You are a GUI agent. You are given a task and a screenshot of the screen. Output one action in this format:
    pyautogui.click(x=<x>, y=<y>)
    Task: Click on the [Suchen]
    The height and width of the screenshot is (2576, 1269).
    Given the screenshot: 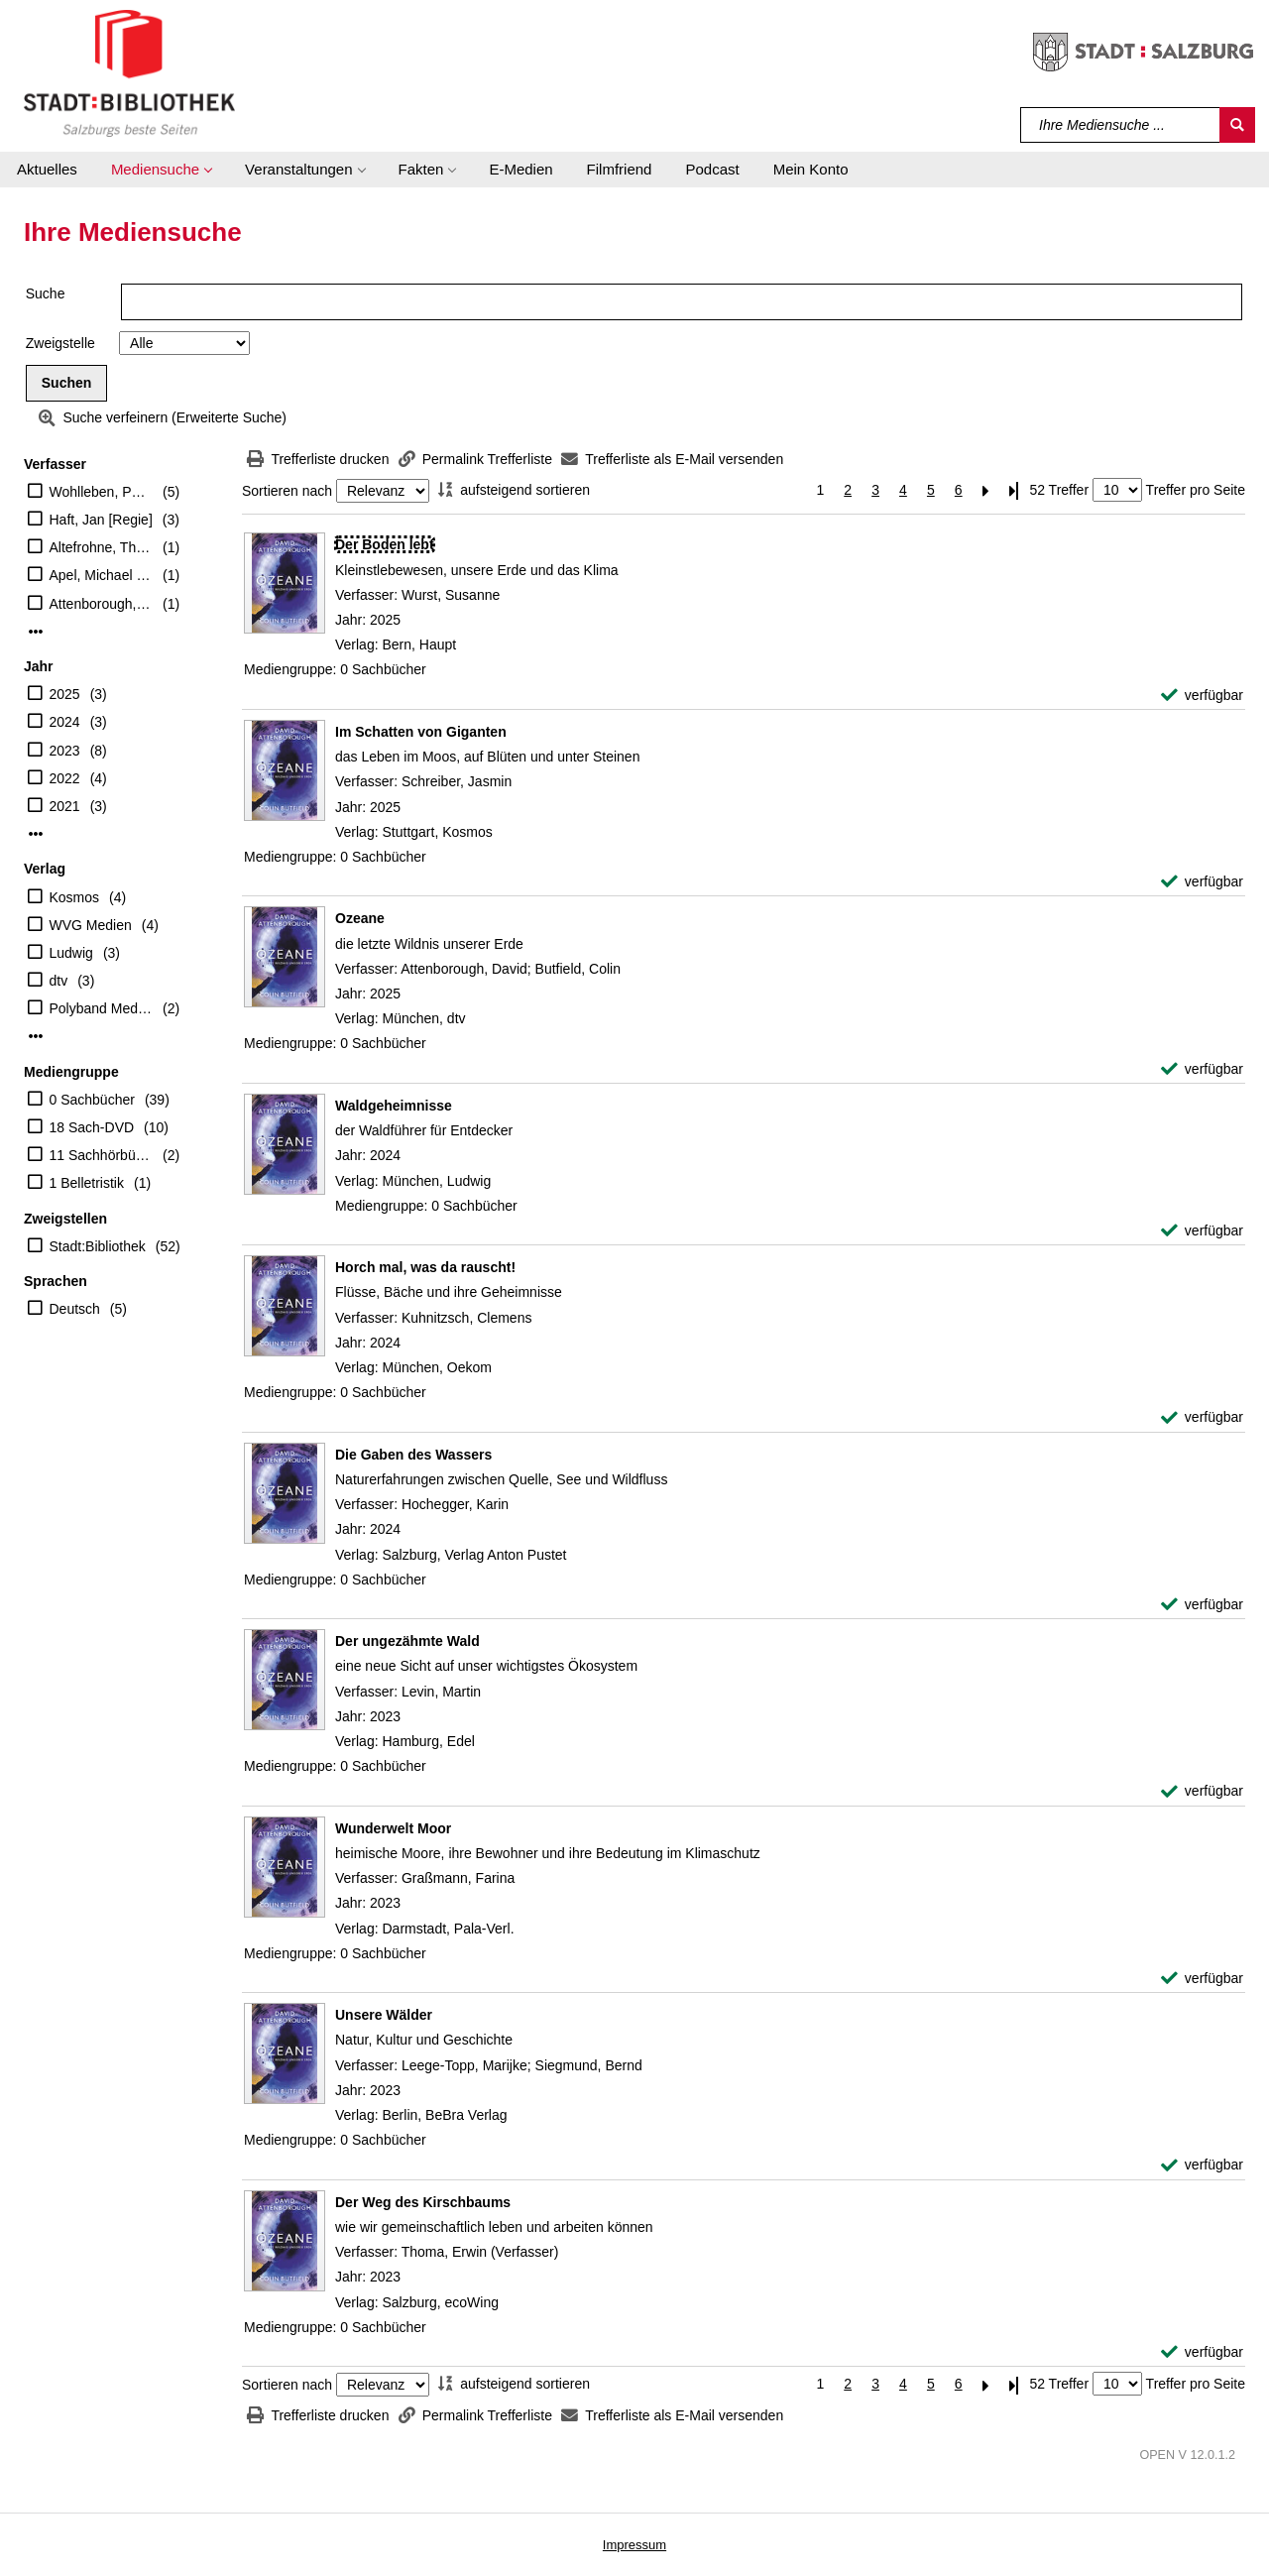 What is the action you would take?
    pyautogui.click(x=1237, y=125)
    